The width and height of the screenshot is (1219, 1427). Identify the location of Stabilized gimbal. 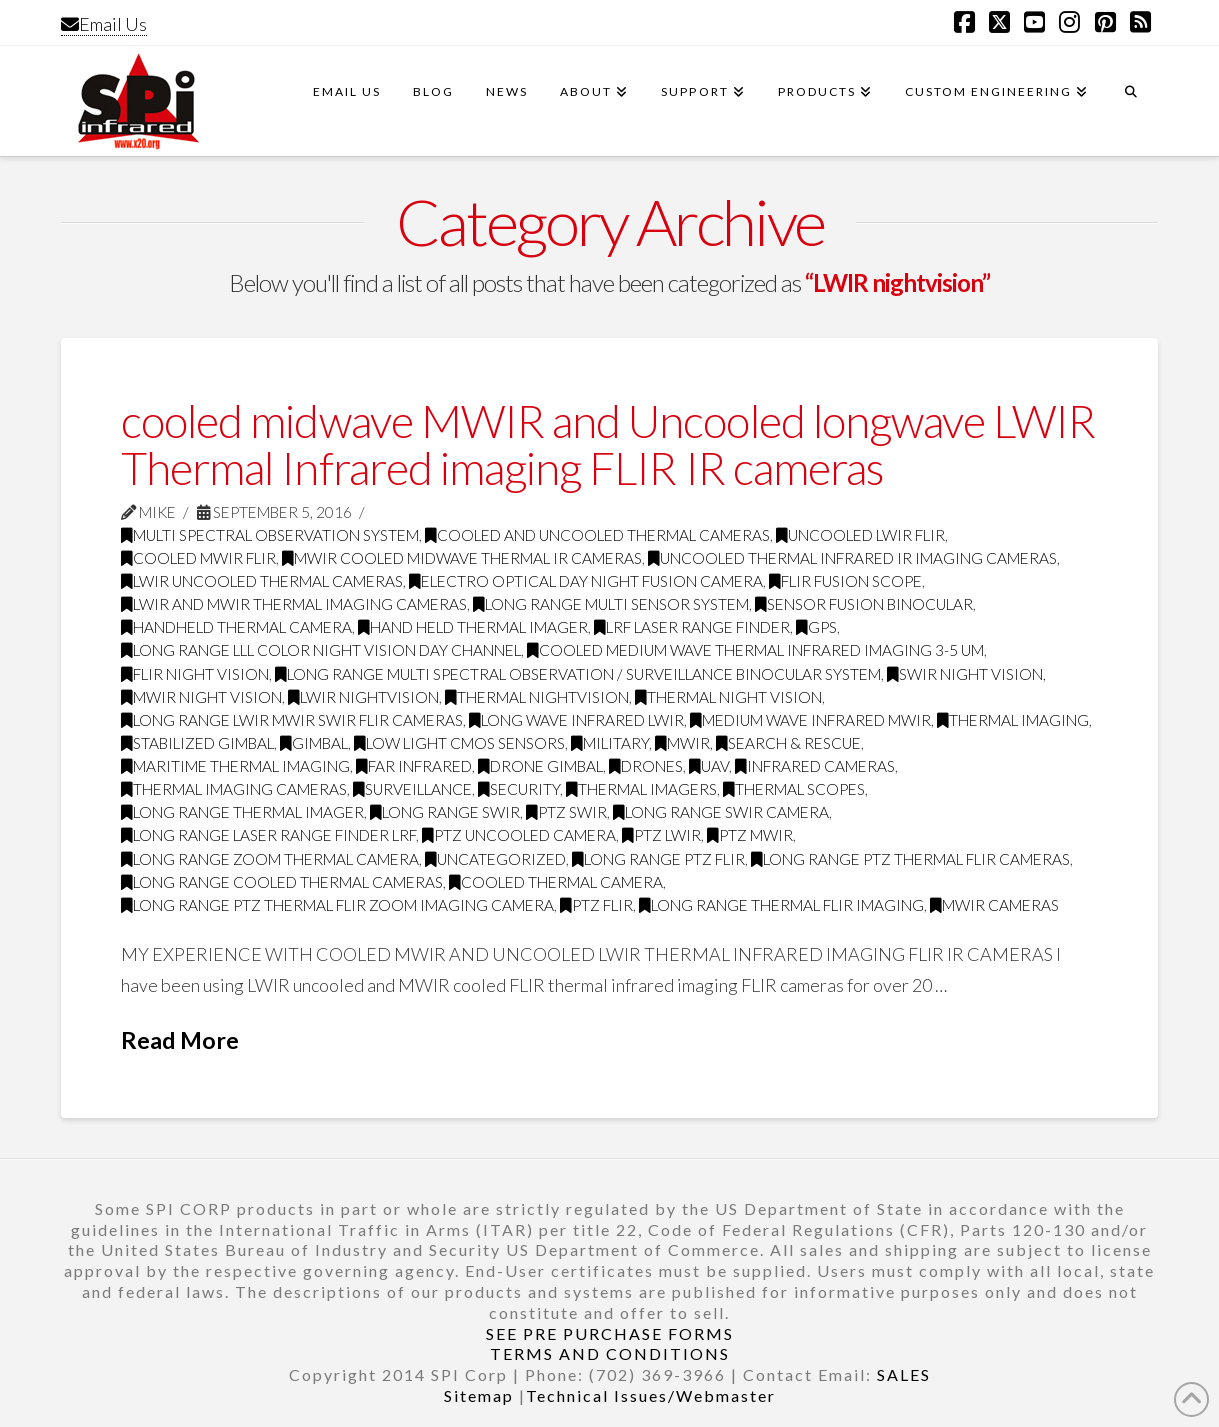
(197, 743).